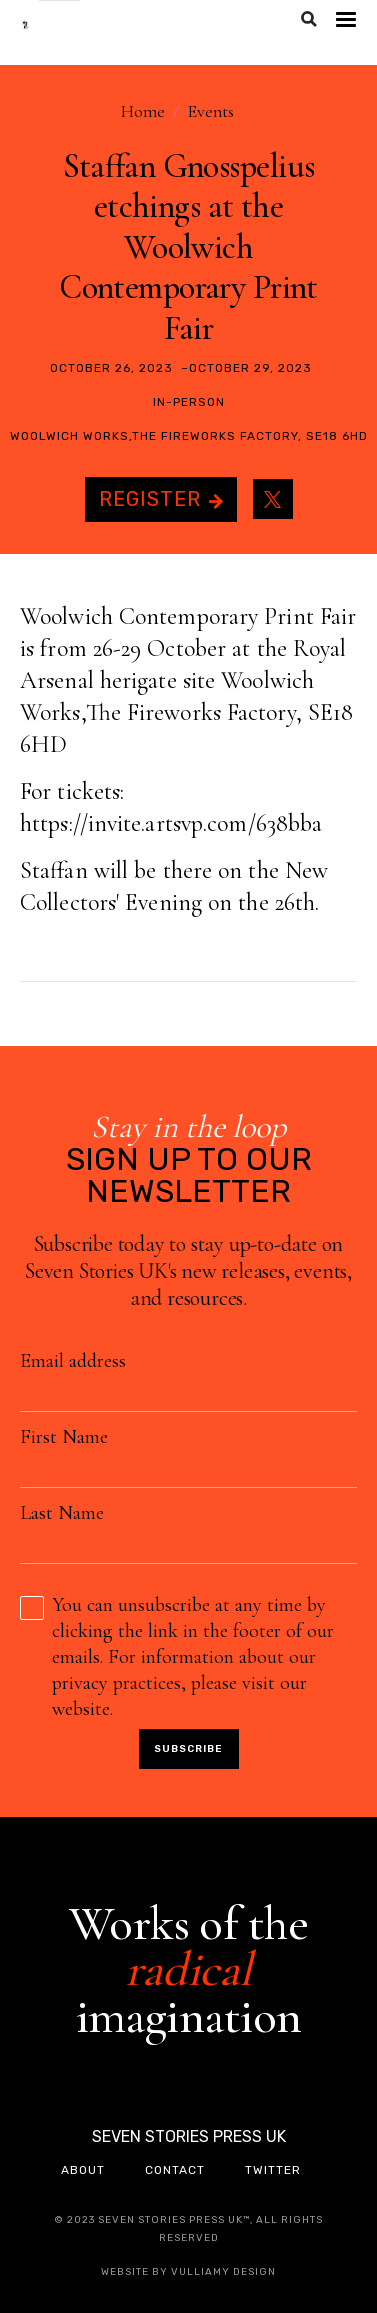 This screenshot has width=377, height=2313. What do you see at coordinates (73, 1361) in the screenshot?
I see `Email address` at bounding box center [73, 1361].